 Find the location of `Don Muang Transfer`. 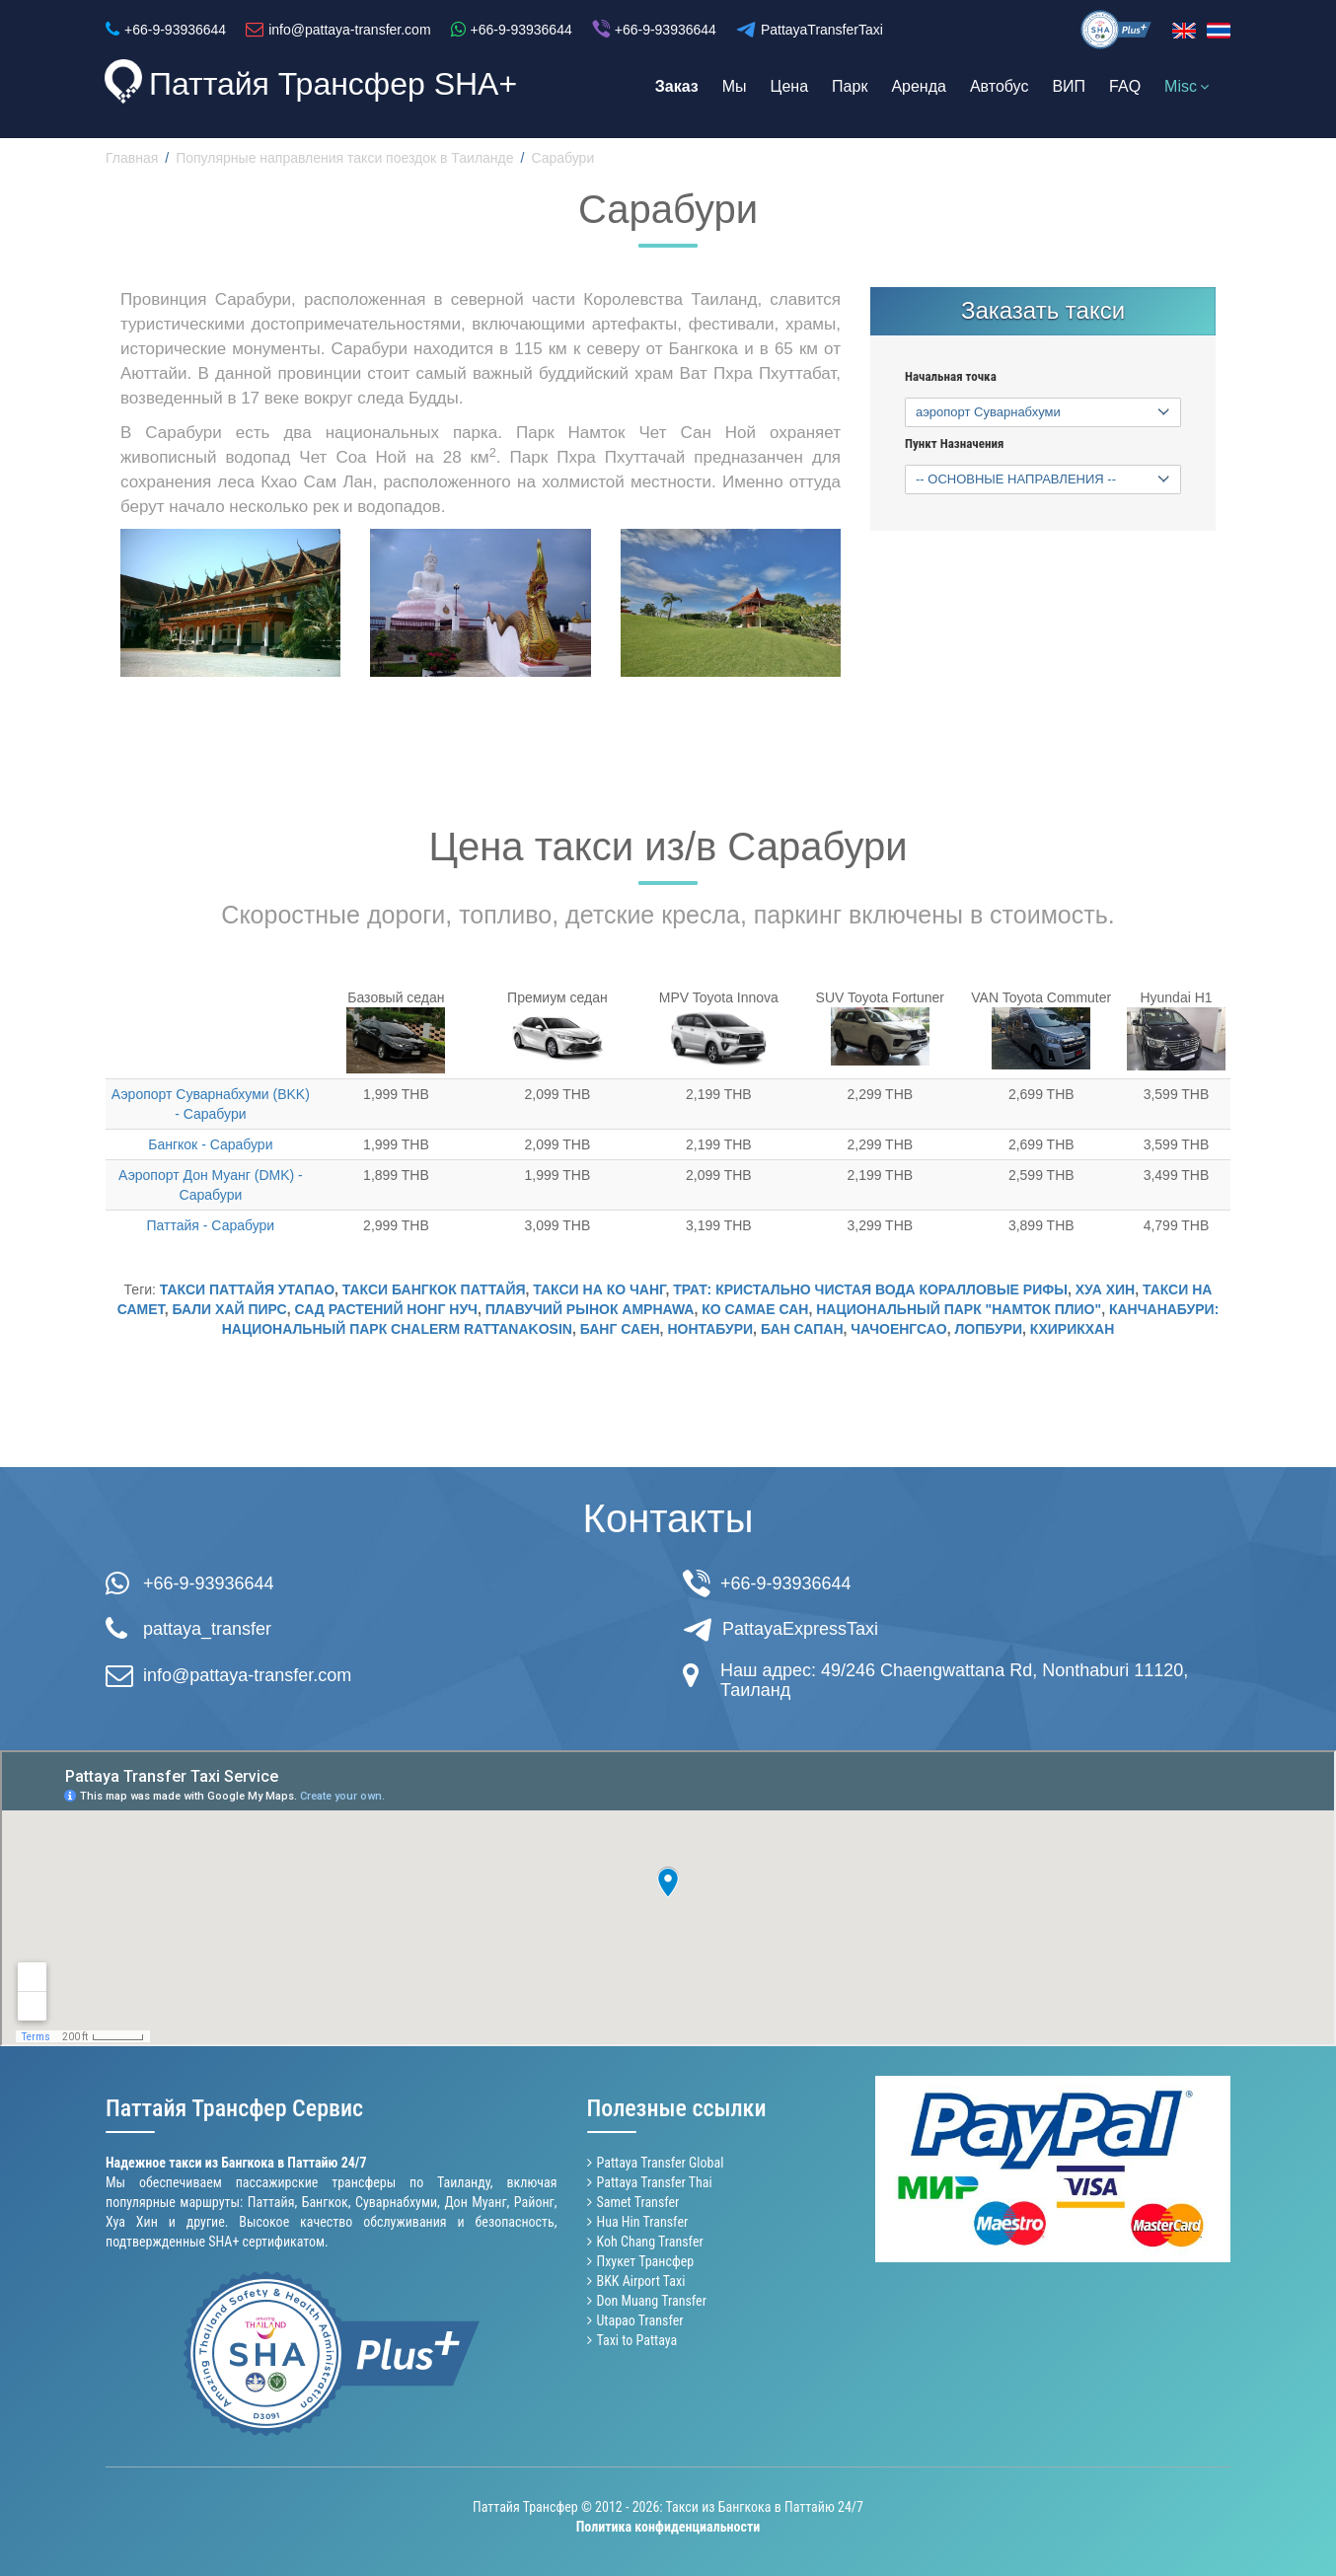

Don Muang Transfer is located at coordinates (651, 2301).